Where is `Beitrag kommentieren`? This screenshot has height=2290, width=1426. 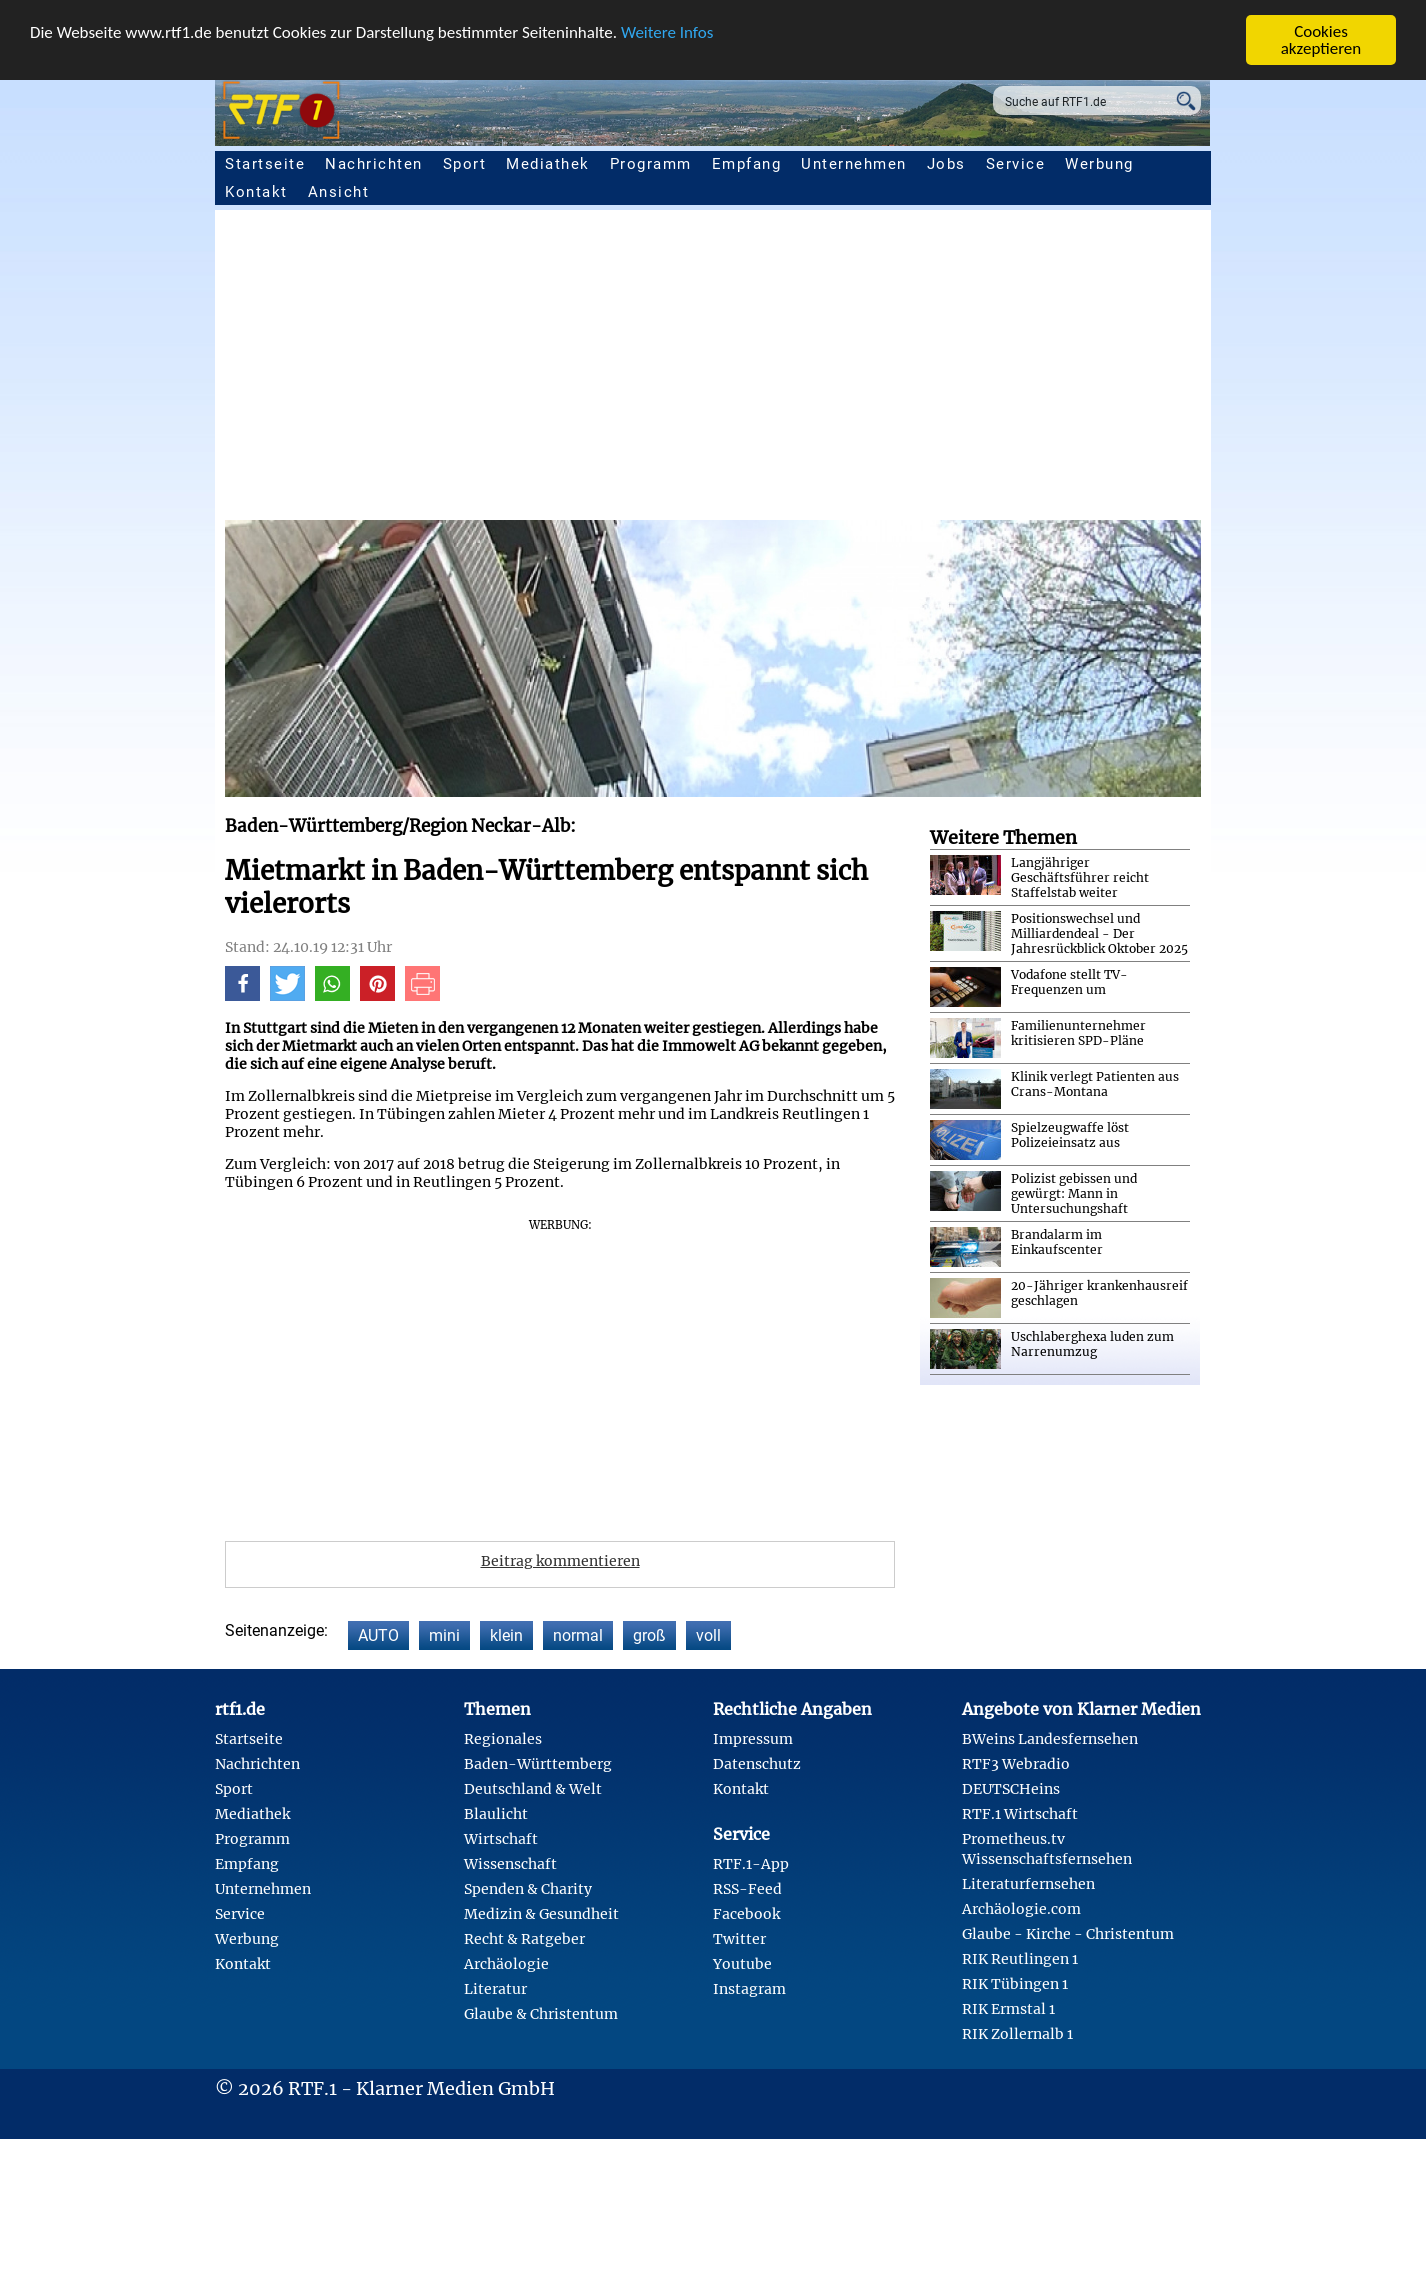
Beitrag kommentieren is located at coordinates (560, 1561).